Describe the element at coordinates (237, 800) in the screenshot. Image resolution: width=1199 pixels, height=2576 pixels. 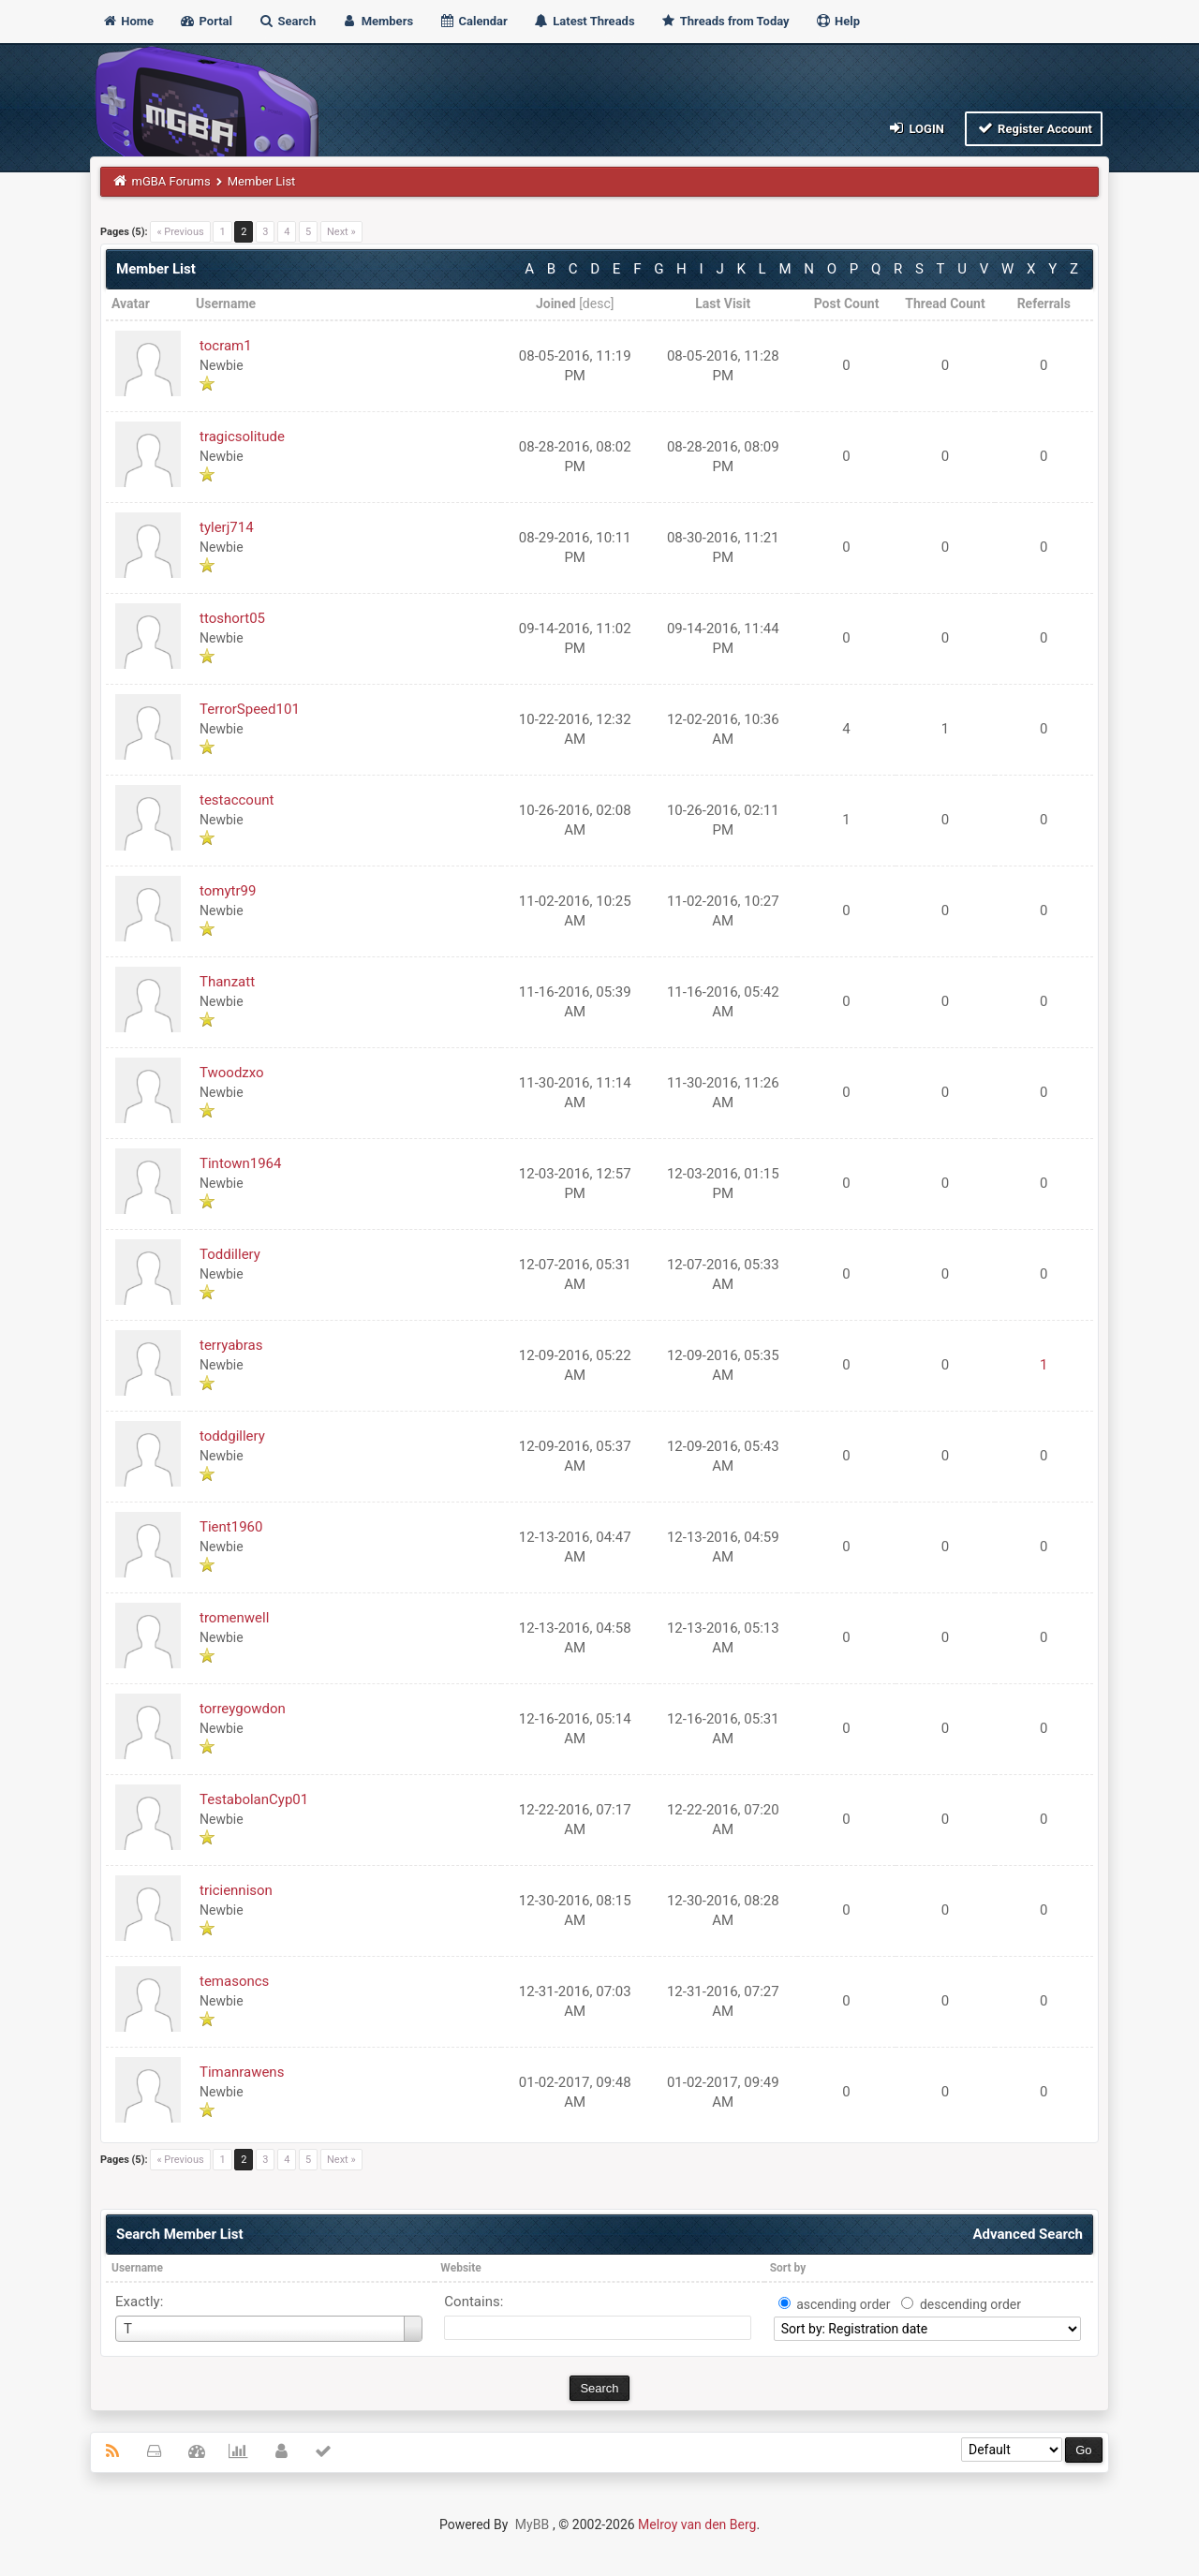
I see `testaccount` at that location.